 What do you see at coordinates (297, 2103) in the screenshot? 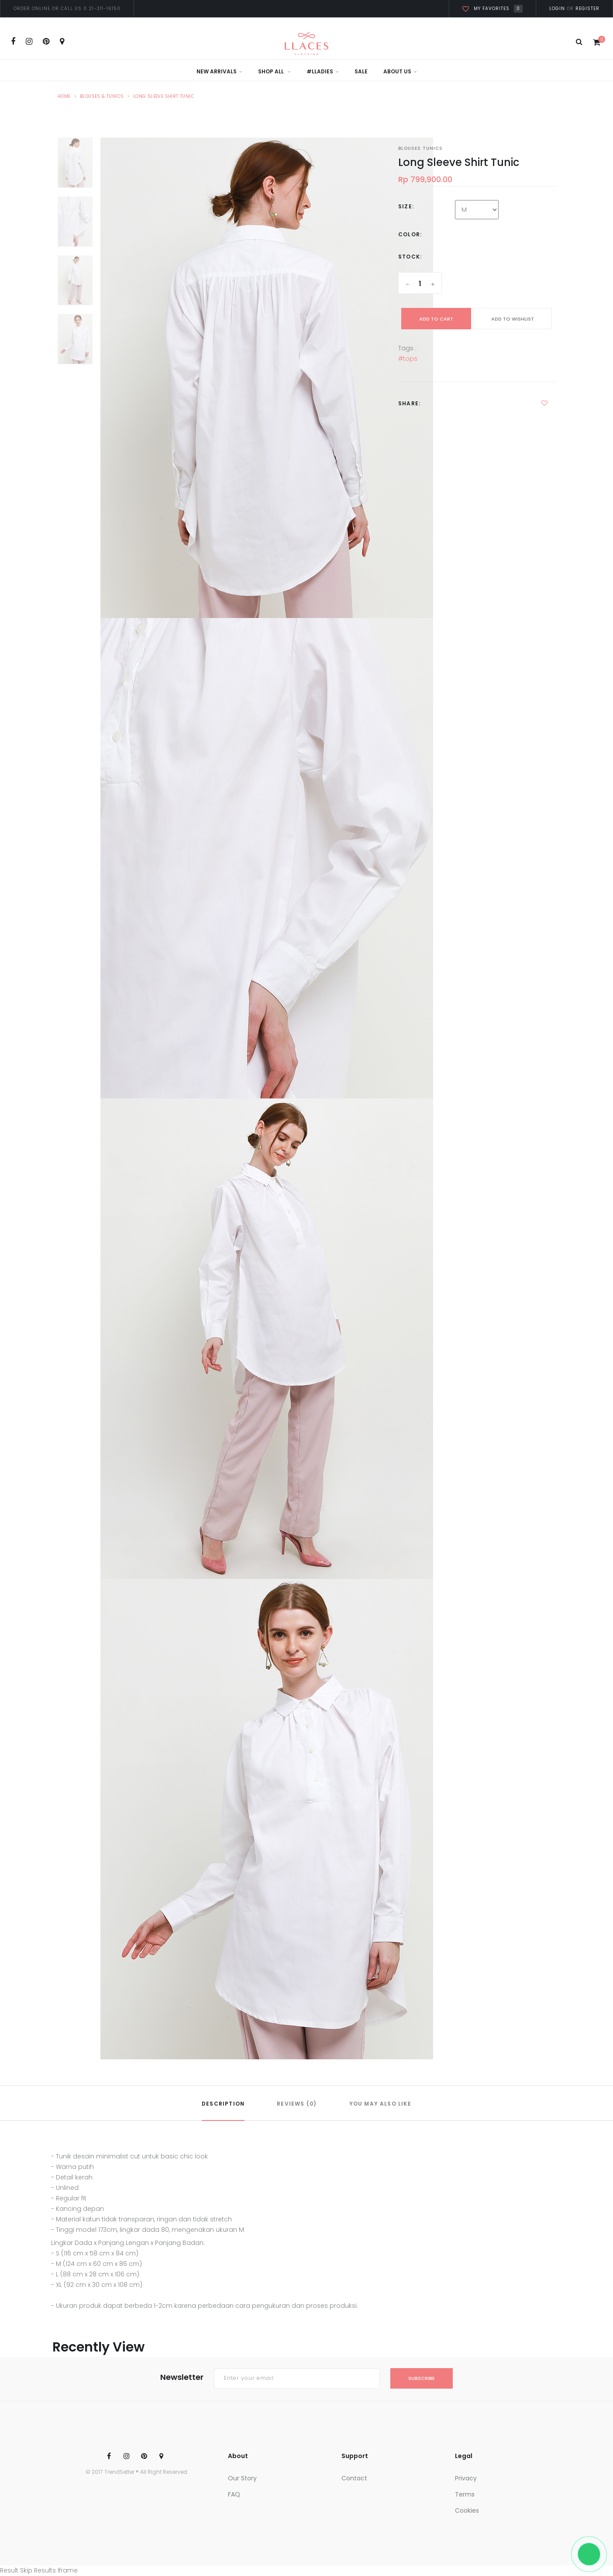
I see `REVIEWS (0)` at bounding box center [297, 2103].